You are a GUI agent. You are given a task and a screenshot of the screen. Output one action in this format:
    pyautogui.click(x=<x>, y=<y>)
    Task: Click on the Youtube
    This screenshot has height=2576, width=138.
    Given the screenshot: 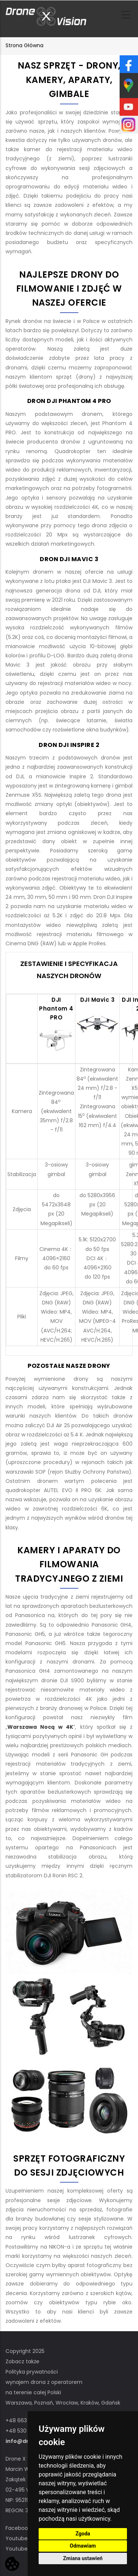 What is the action you would take?
    pyautogui.click(x=17, y=2538)
    